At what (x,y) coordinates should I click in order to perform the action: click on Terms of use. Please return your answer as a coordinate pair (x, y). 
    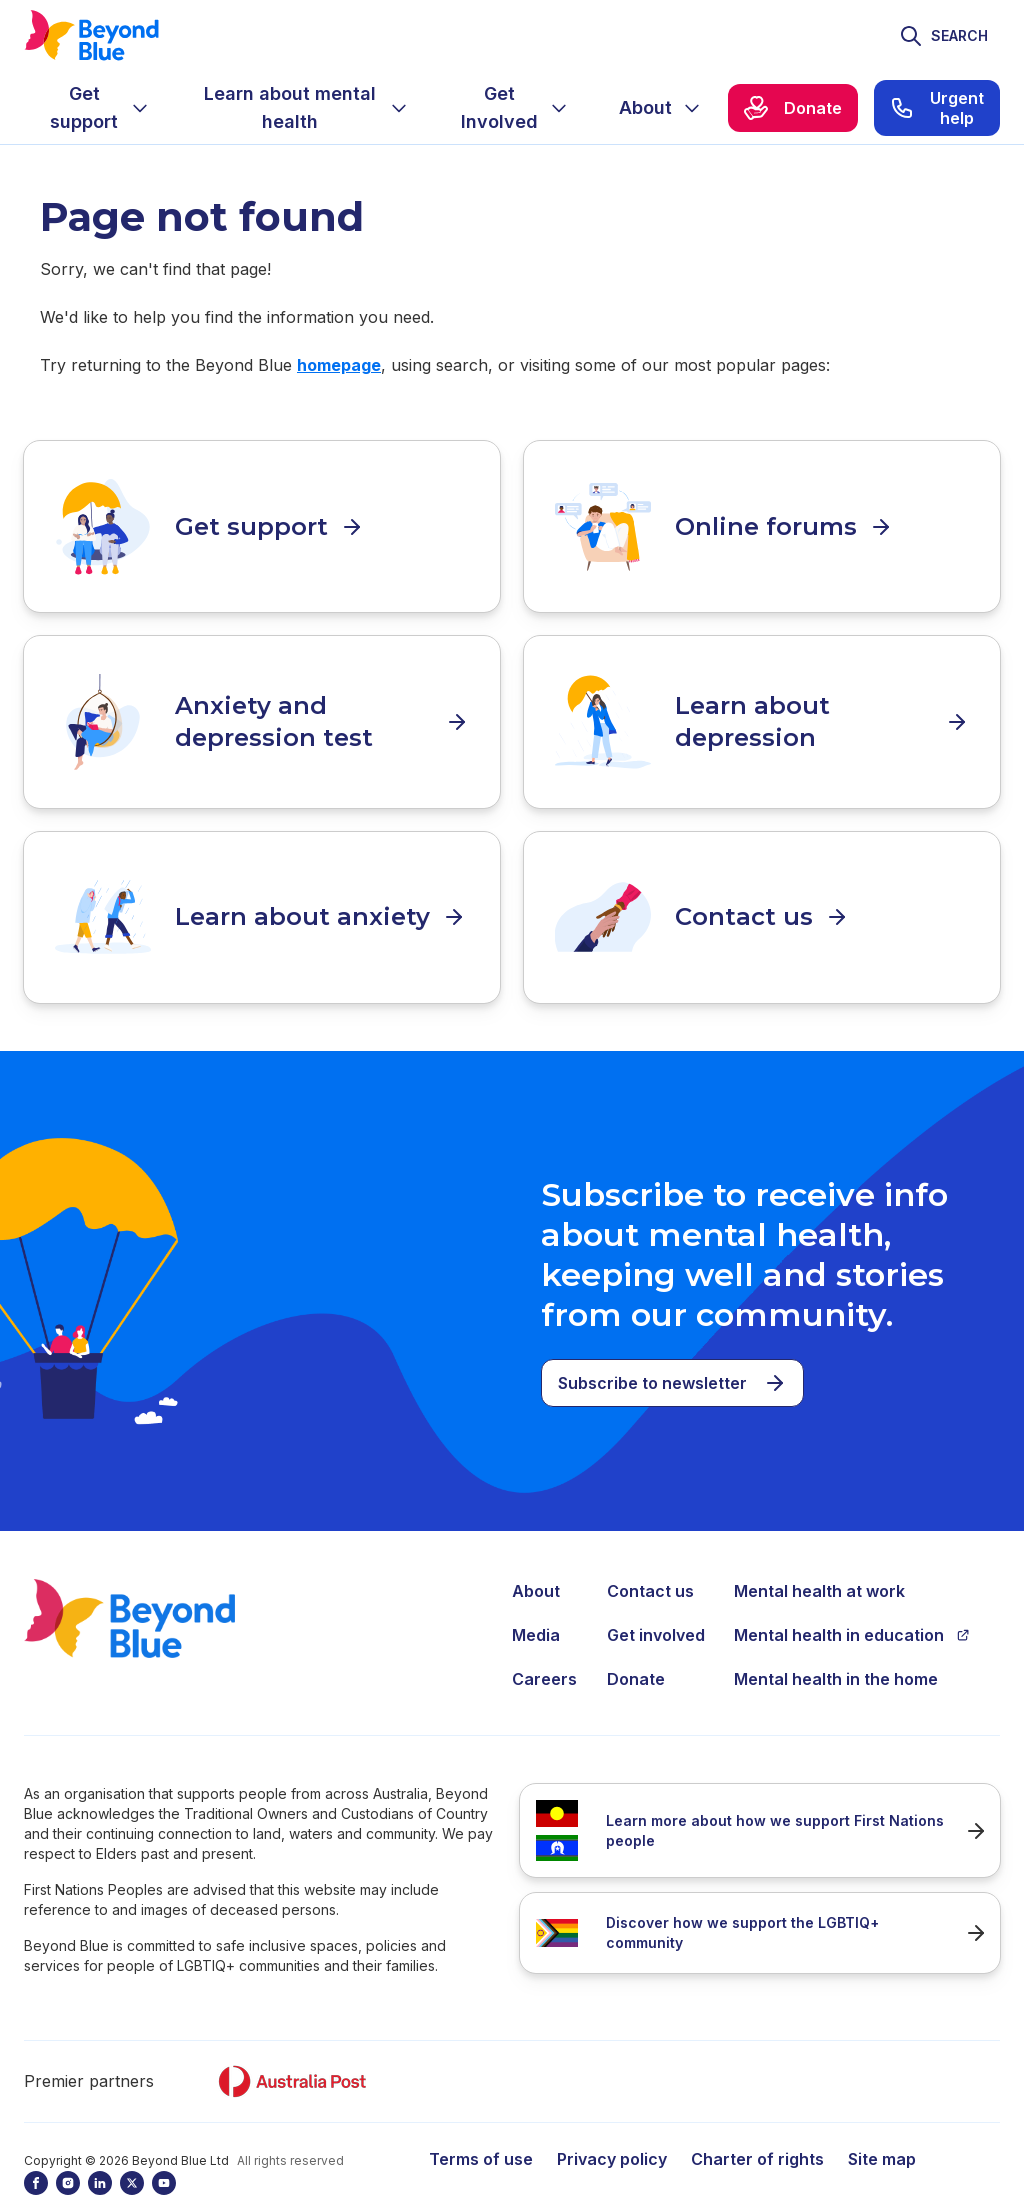
    Looking at the image, I should click on (481, 2125).